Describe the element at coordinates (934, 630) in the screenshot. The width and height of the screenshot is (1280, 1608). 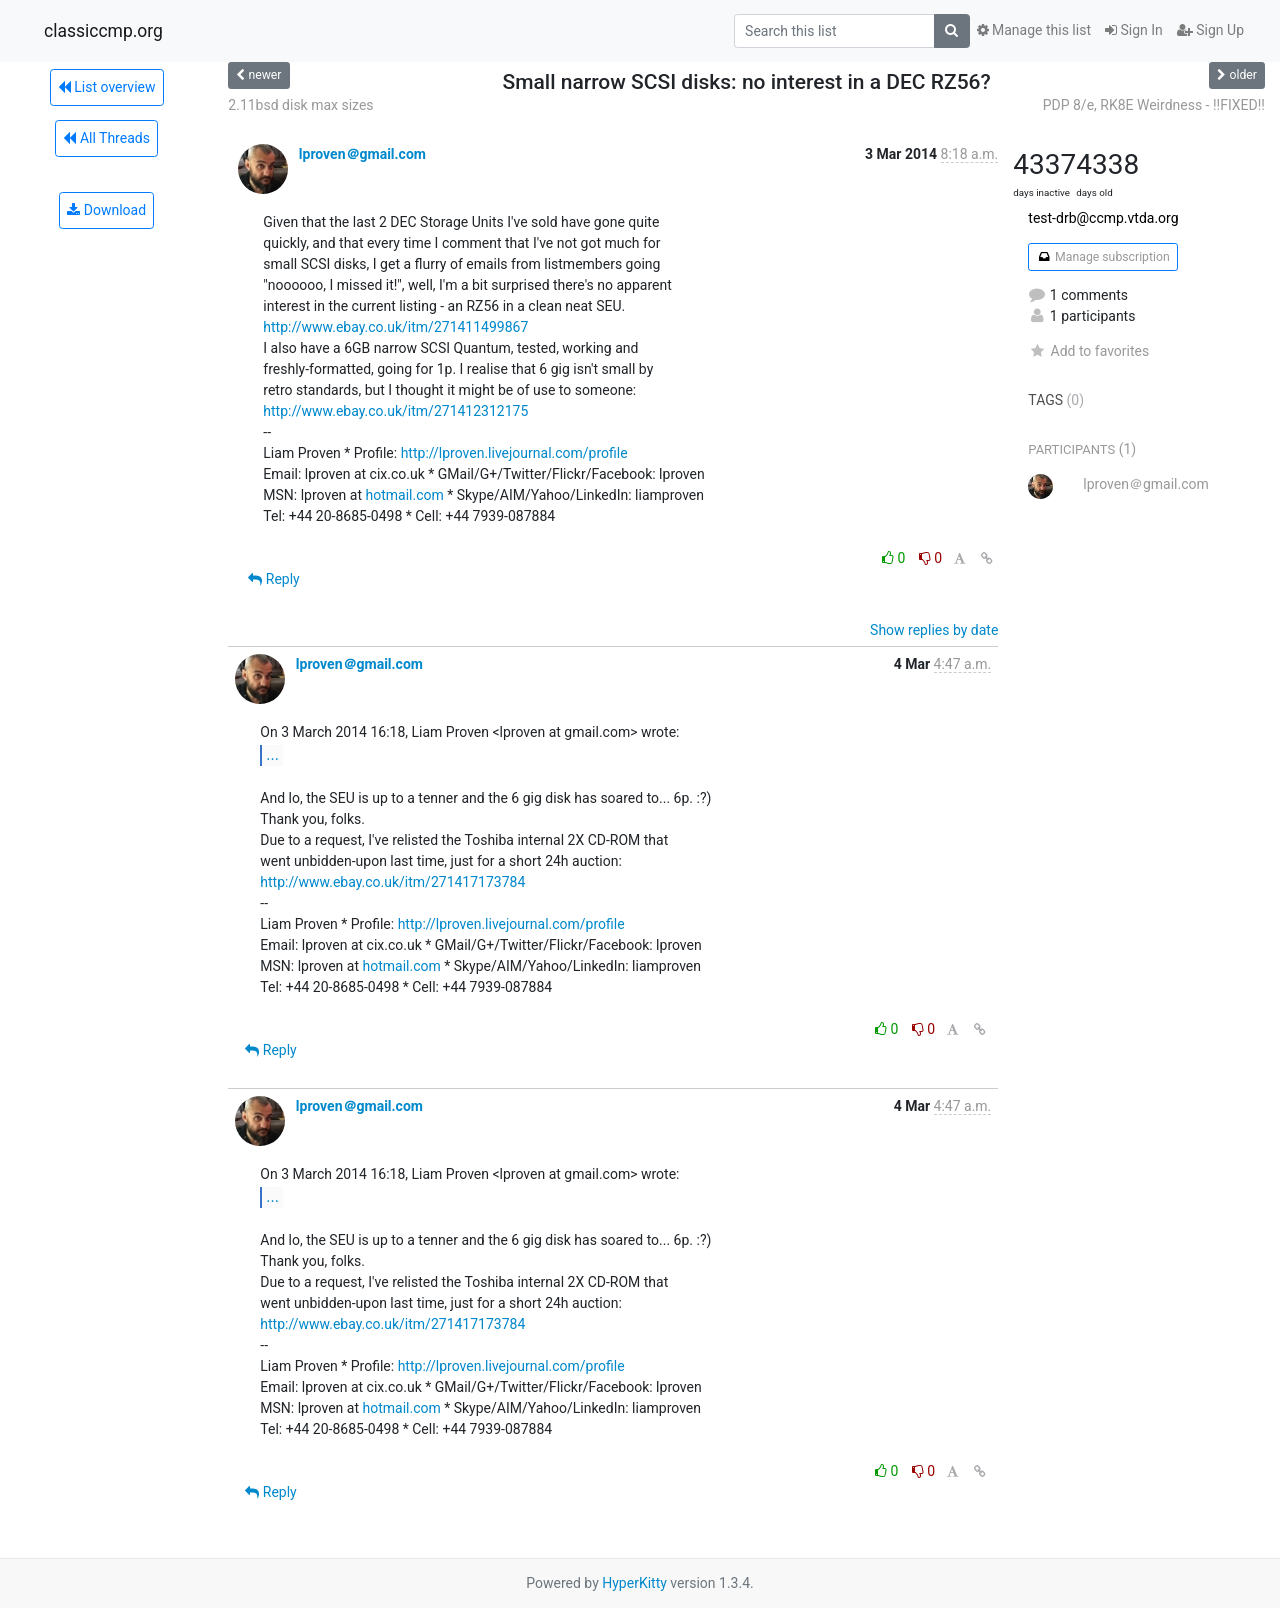
I see `Show replies by date` at that location.